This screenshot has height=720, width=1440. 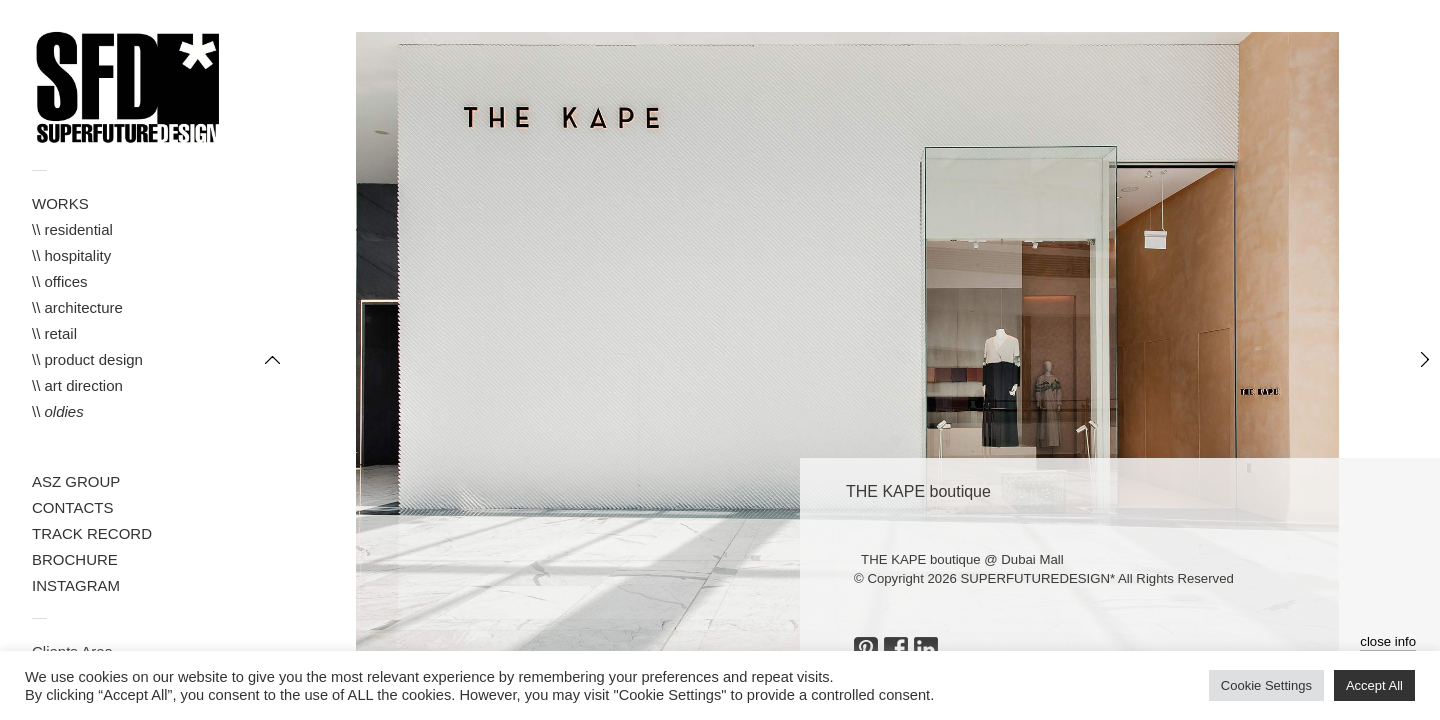 What do you see at coordinates (77, 385) in the screenshot?
I see `\\ art direction` at bounding box center [77, 385].